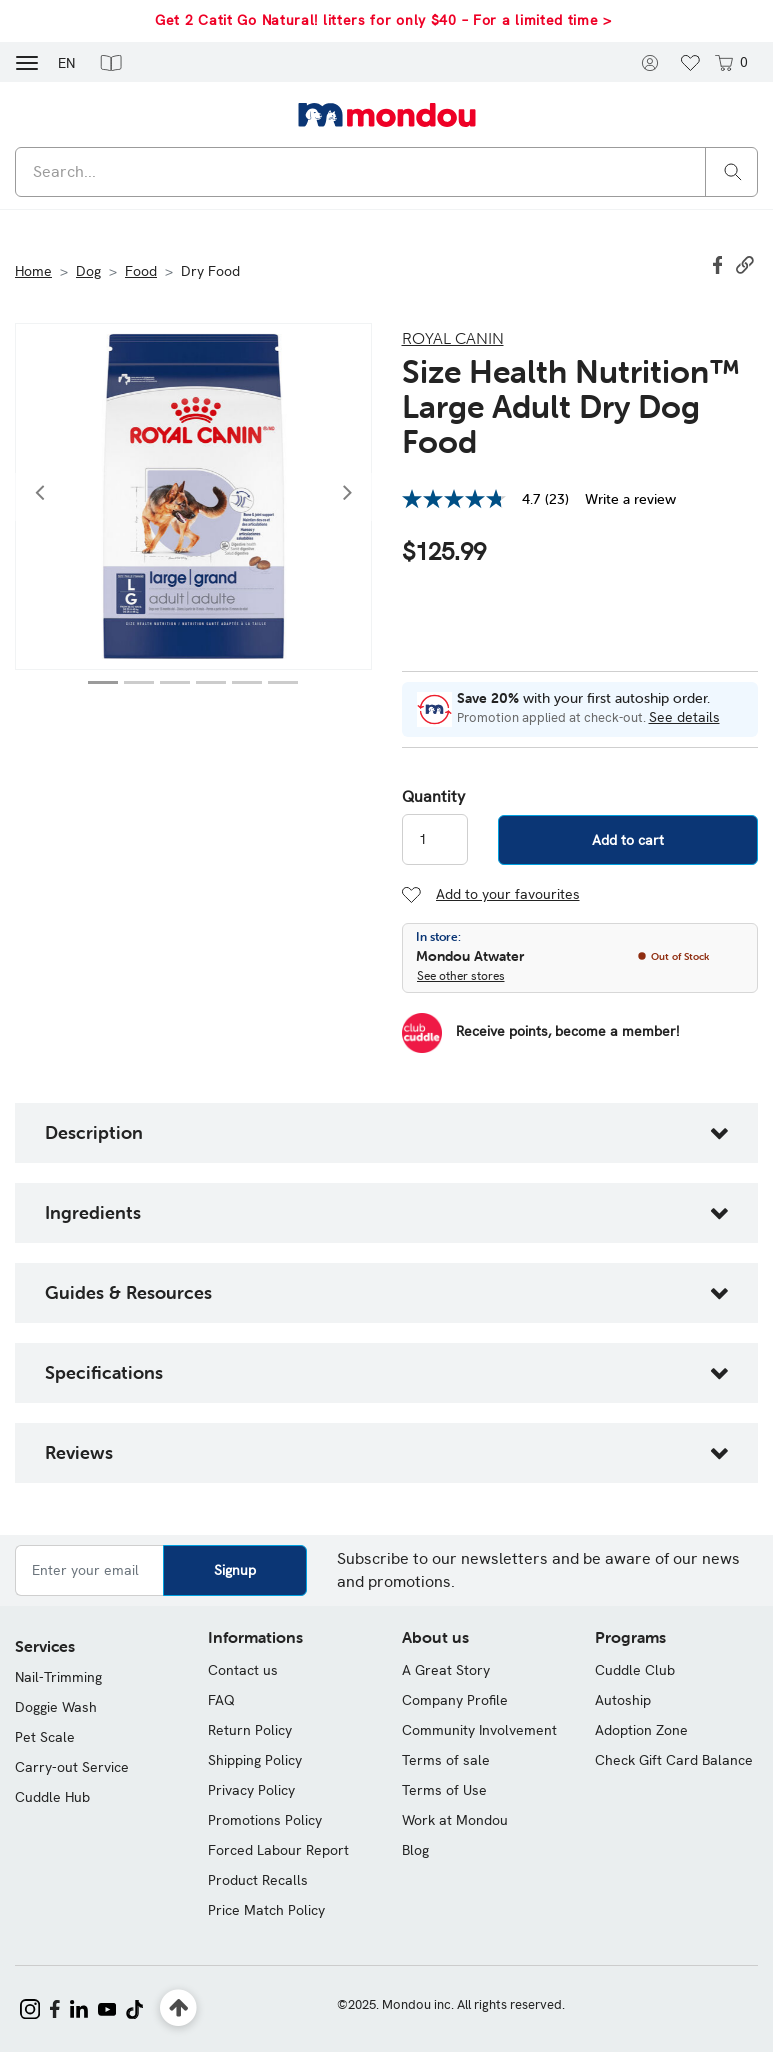  What do you see at coordinates (415, 1850) in the screenshot?
I see `Blog` at bounding box center [415, 1850].